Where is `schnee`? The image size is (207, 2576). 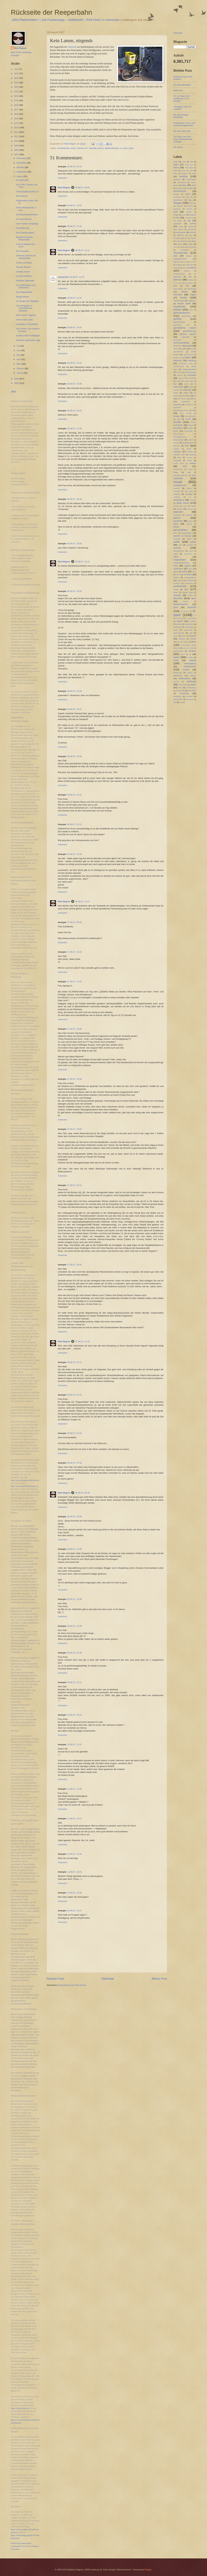
schnee is located at coordinates (180, 580).